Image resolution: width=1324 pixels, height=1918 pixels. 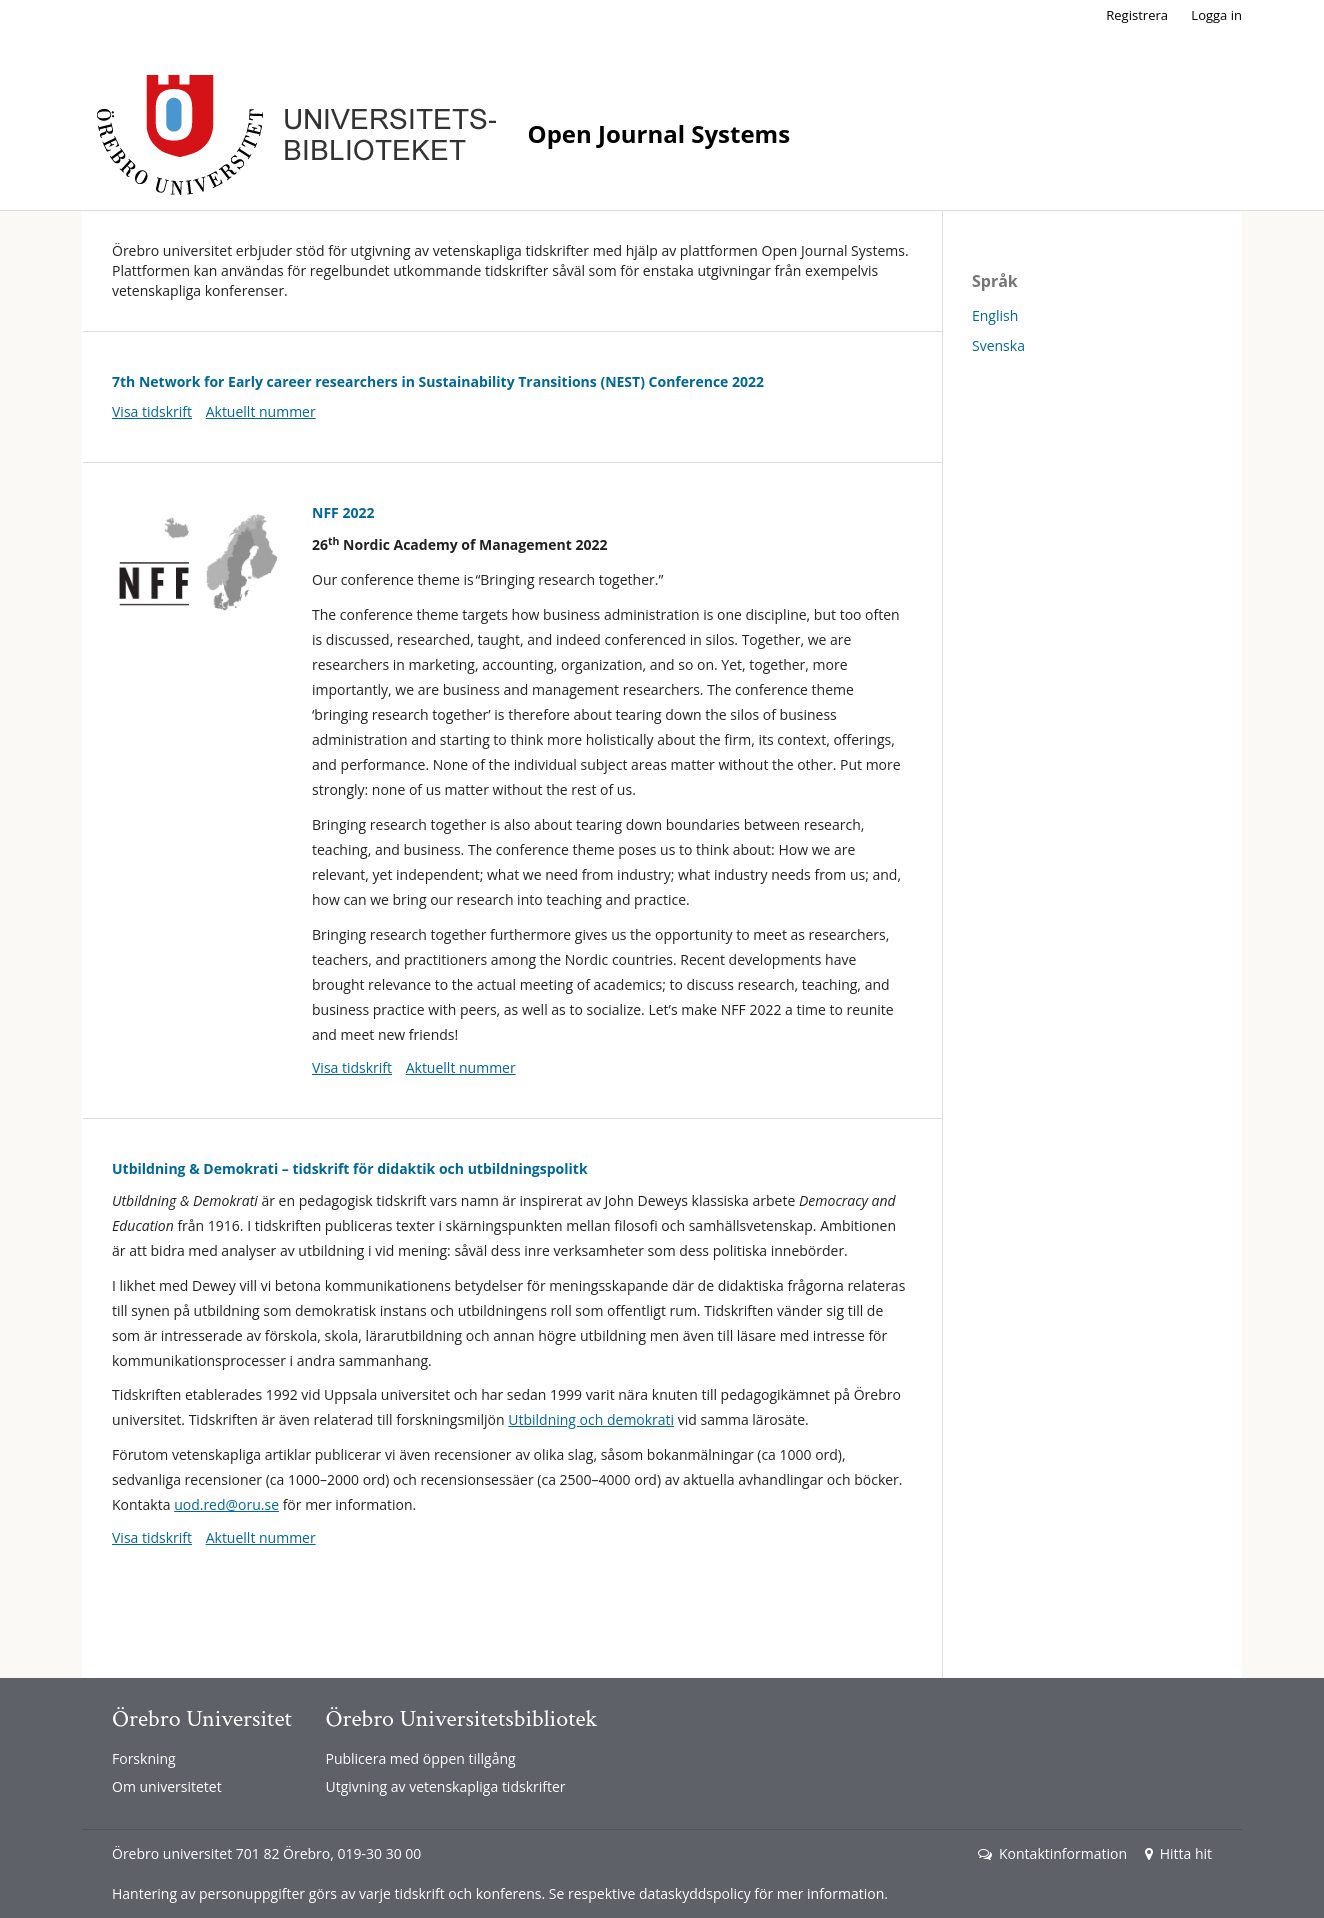 What do you see at coordinates (152, 411) in the screenshot?
I see `Visa tidskrift` at bounding box center [152, 411].